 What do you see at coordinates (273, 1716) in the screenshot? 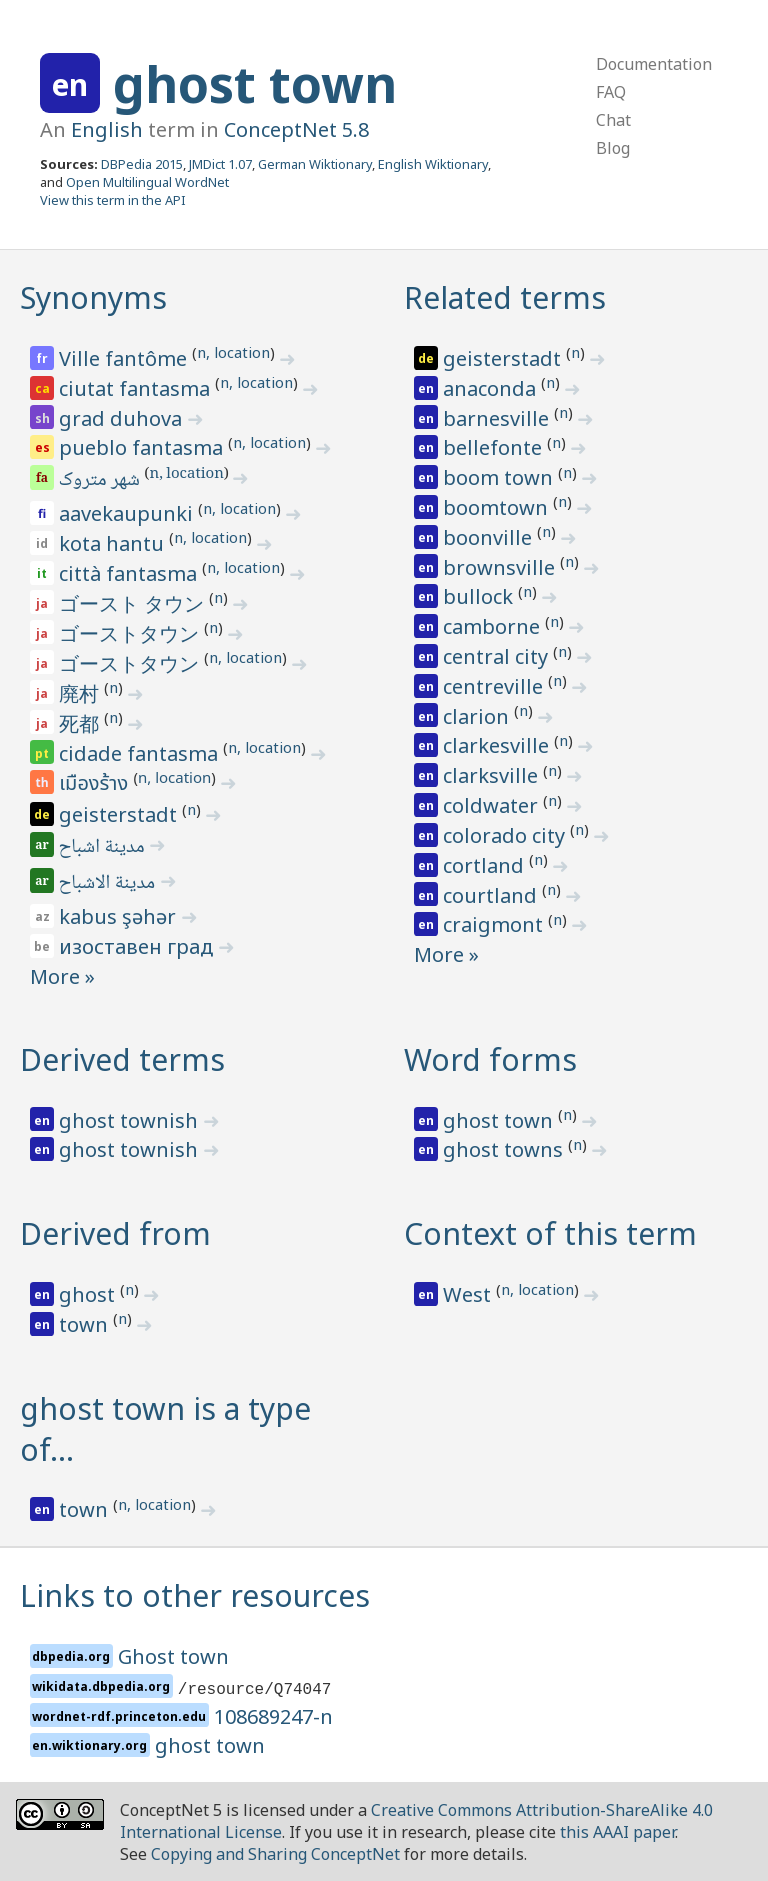
I see `108689247-n` at bounding box center [273, 1716].